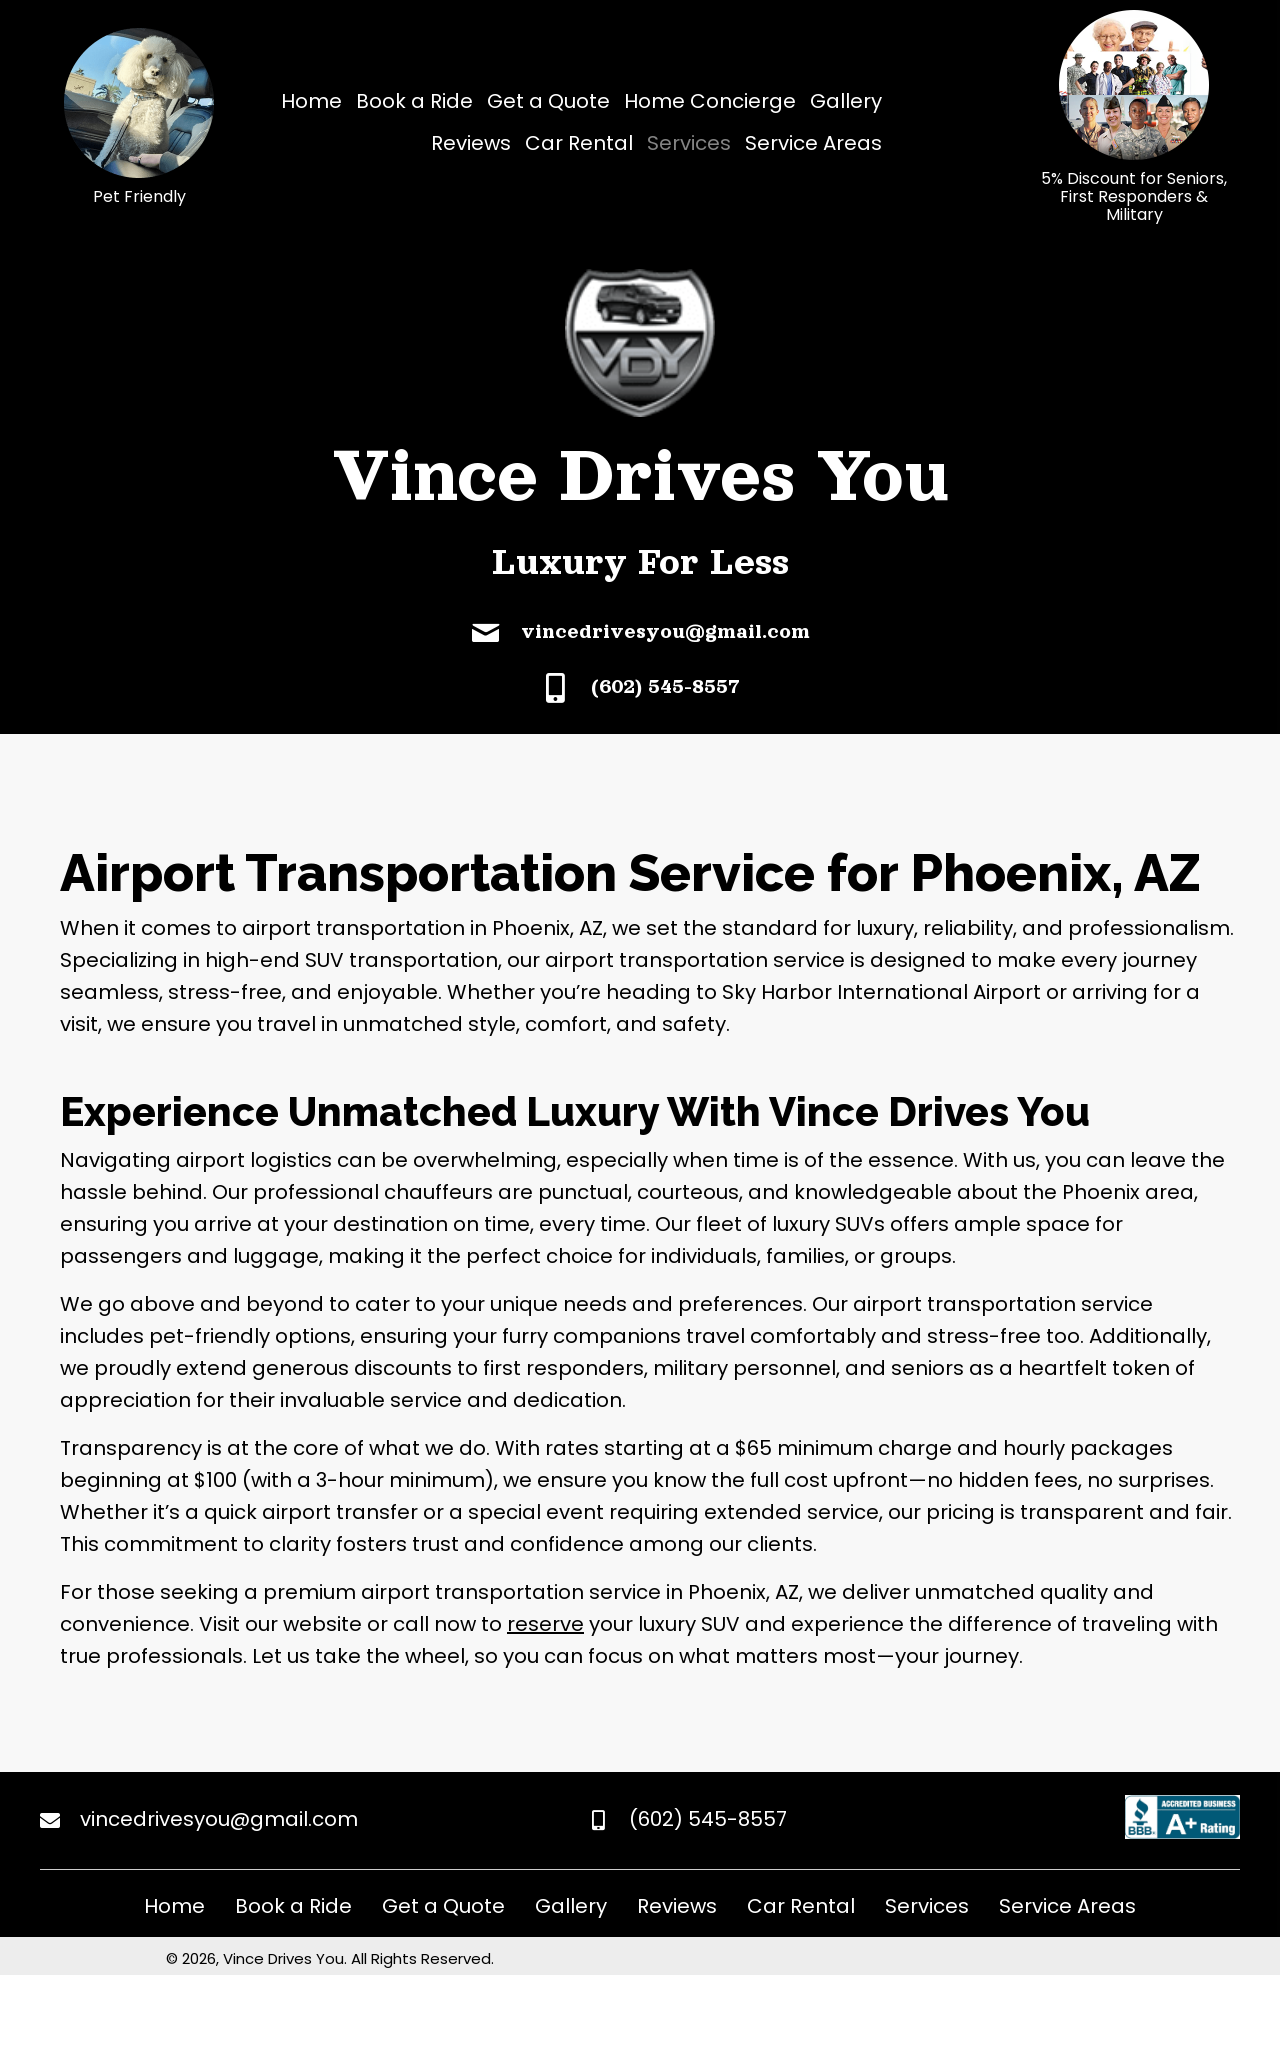  What do you see at coordinates (174, 1906) in the screenshot?
I see `Home` at bounding box center [174, 1906].